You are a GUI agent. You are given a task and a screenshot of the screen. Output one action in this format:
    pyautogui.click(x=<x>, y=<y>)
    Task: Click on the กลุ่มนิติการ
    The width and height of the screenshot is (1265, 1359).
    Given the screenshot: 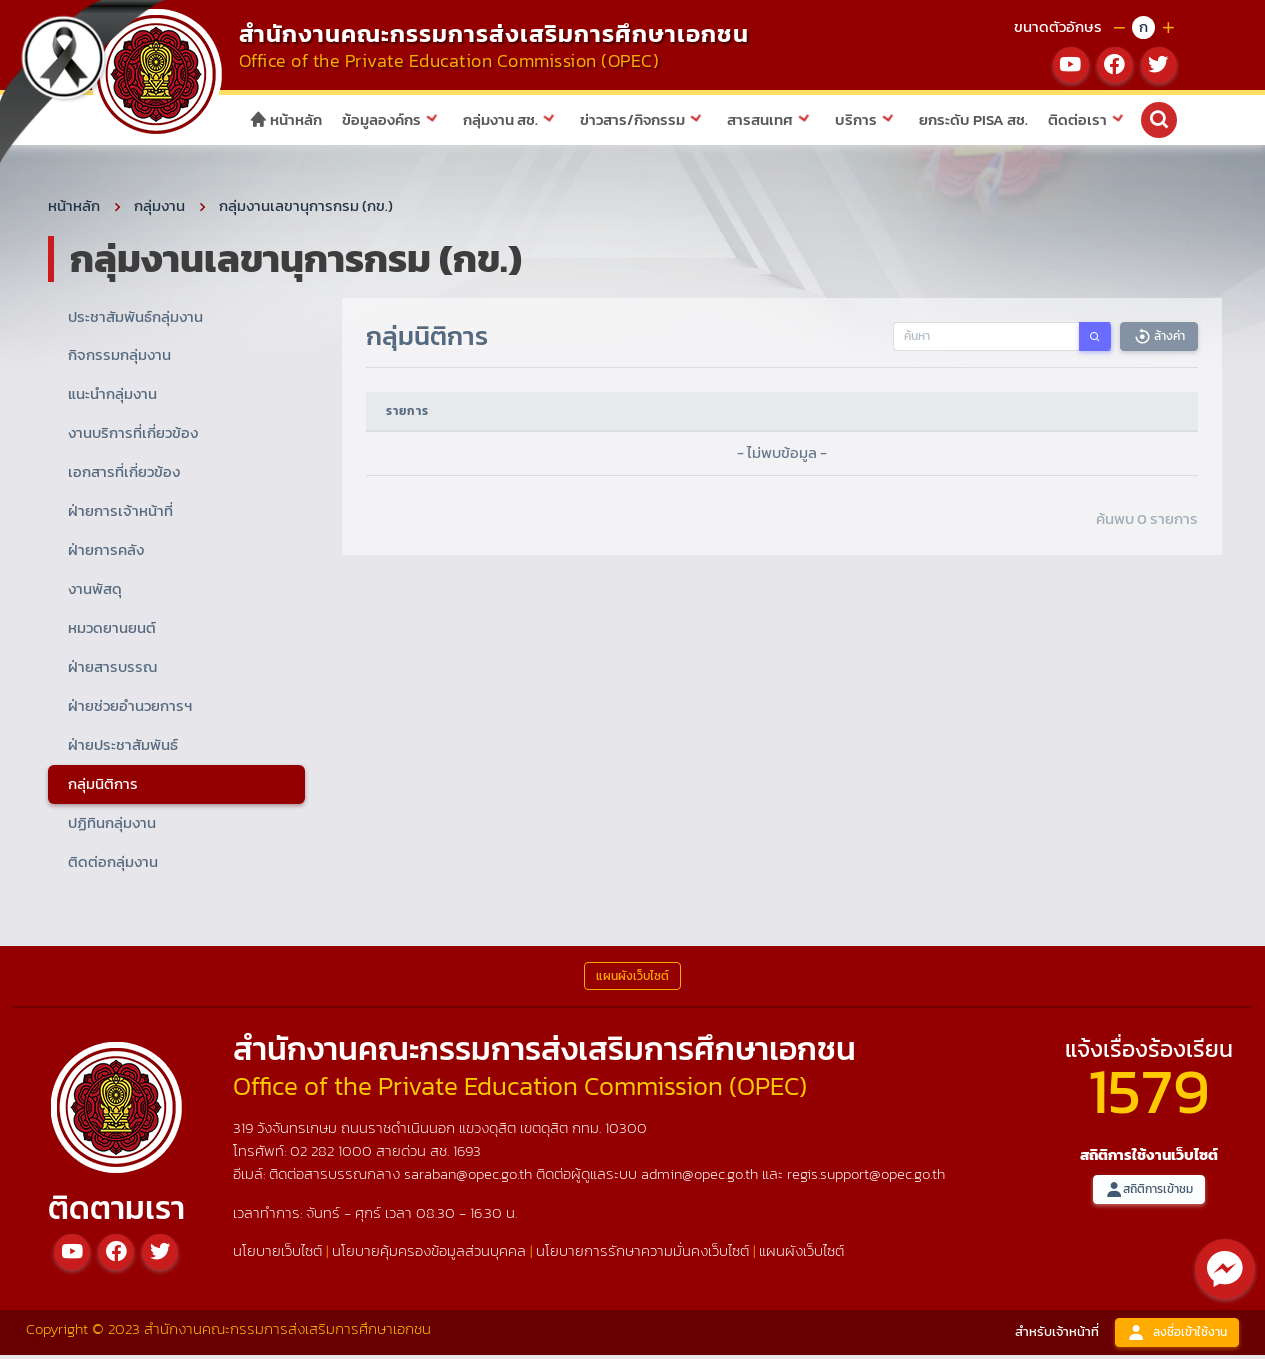 What is the action you would take?
    pyautogui.click(x=103, y=786)
    